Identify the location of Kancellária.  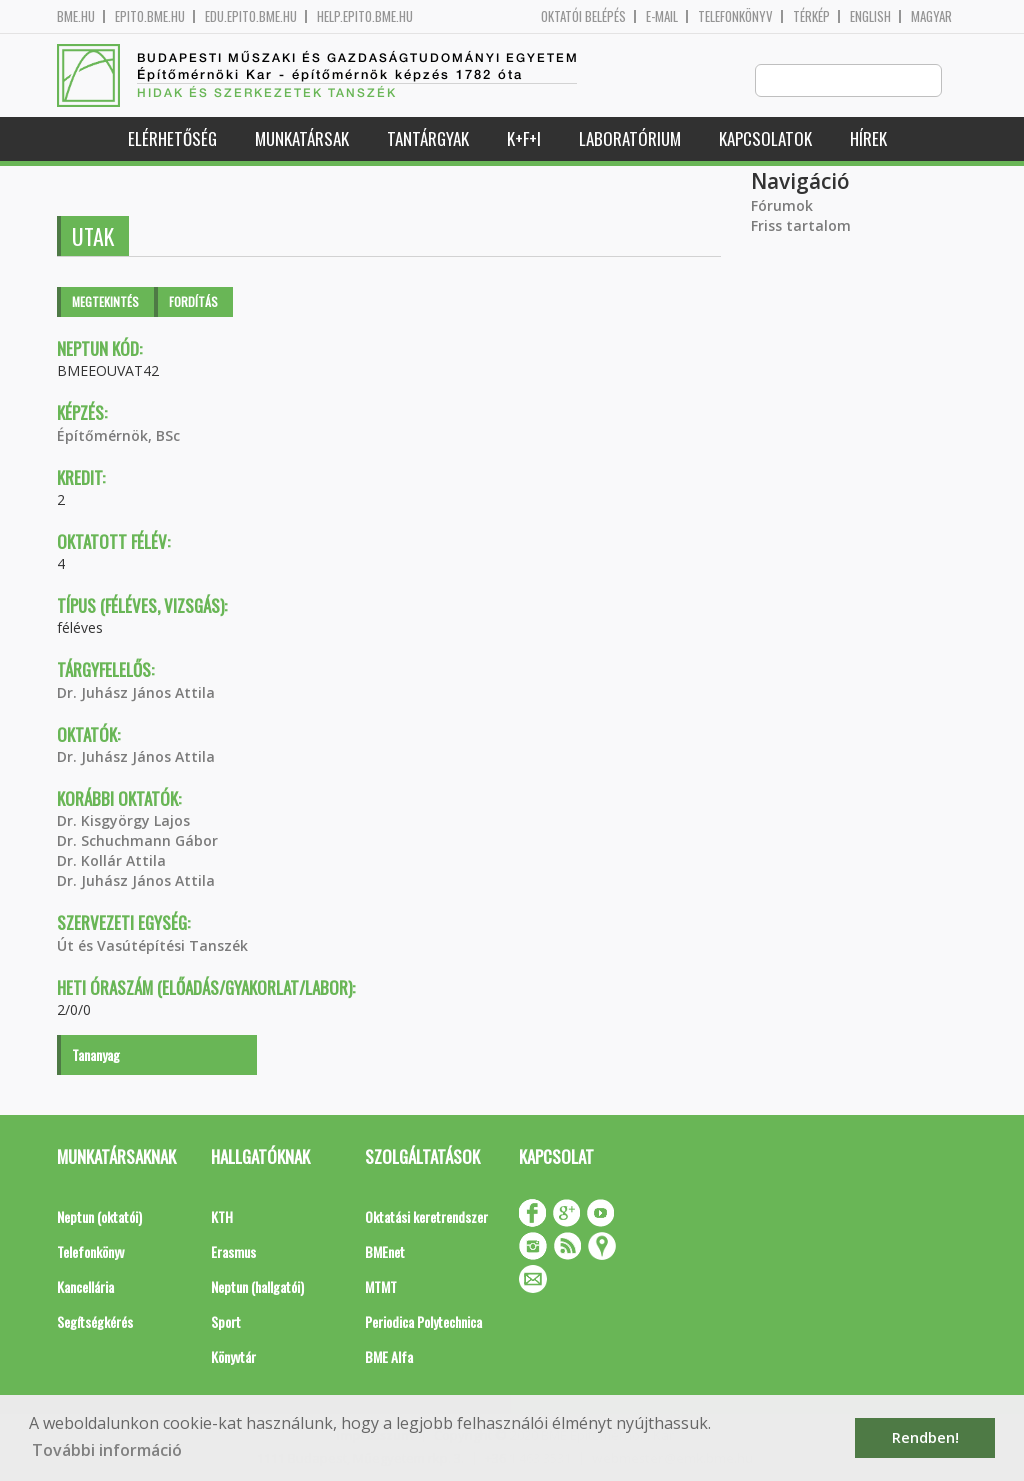
(85, 1287).